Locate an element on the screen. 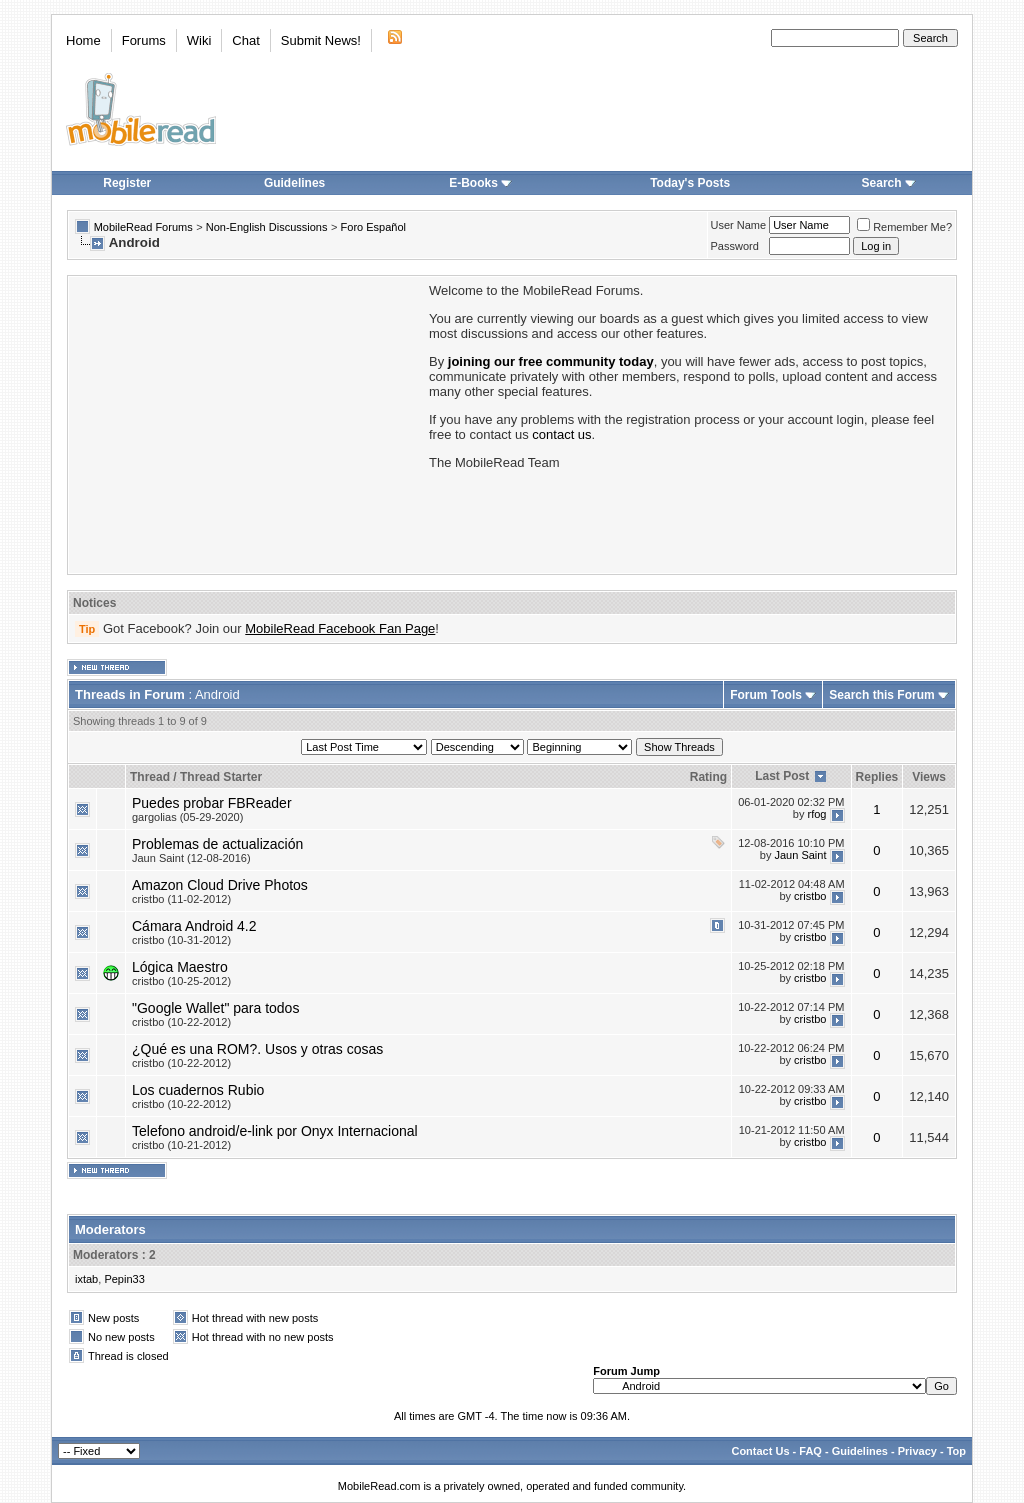 This screenshot has height=1503, width=1024. cristbo (11-02-2012) is located at coordinates (181, 899).